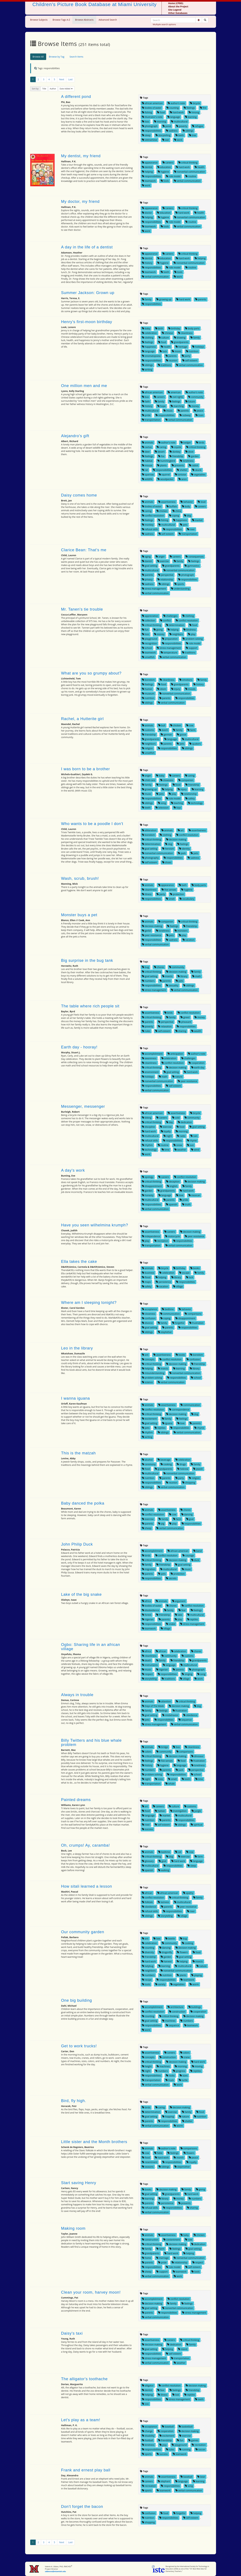 The image size is (241, 2576). Describe the element at coordinates (164, 167) in the screenshot. I see `education` at that location.